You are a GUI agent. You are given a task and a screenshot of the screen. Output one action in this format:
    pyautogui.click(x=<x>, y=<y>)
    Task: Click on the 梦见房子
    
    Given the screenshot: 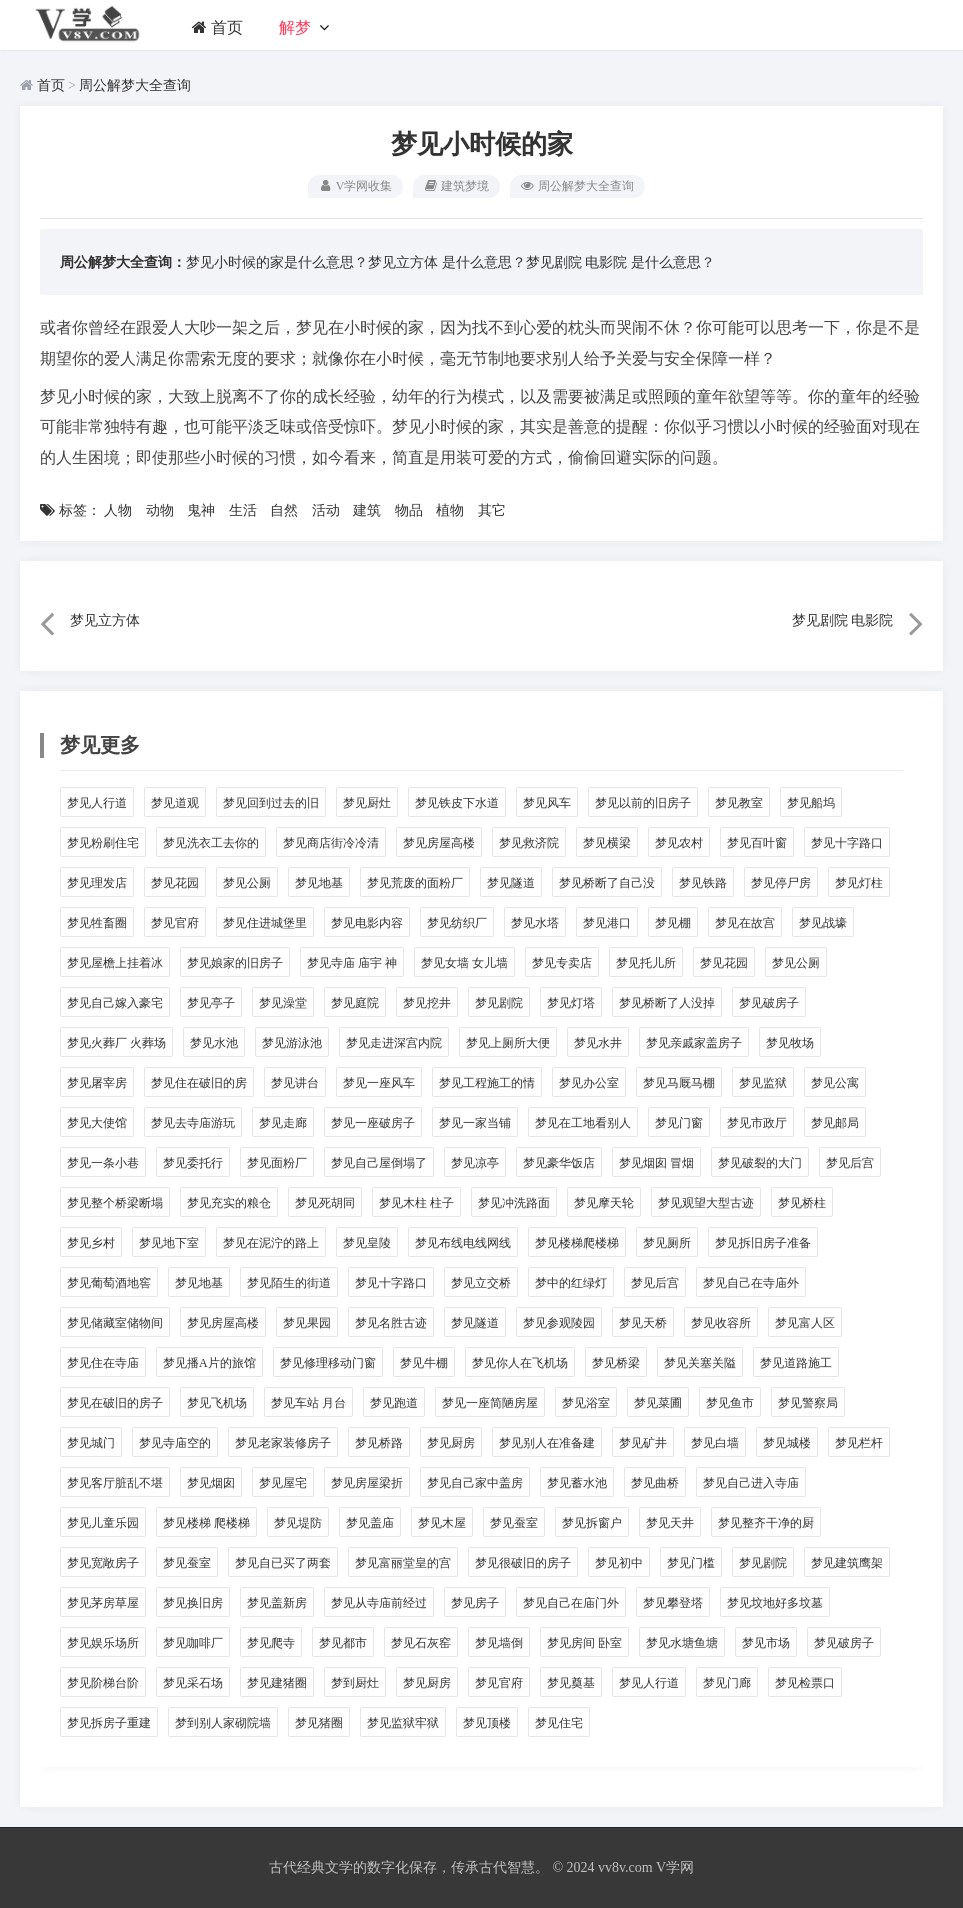 What is the action you would take?
    pyautogui.click(x=475, y=1603)
    